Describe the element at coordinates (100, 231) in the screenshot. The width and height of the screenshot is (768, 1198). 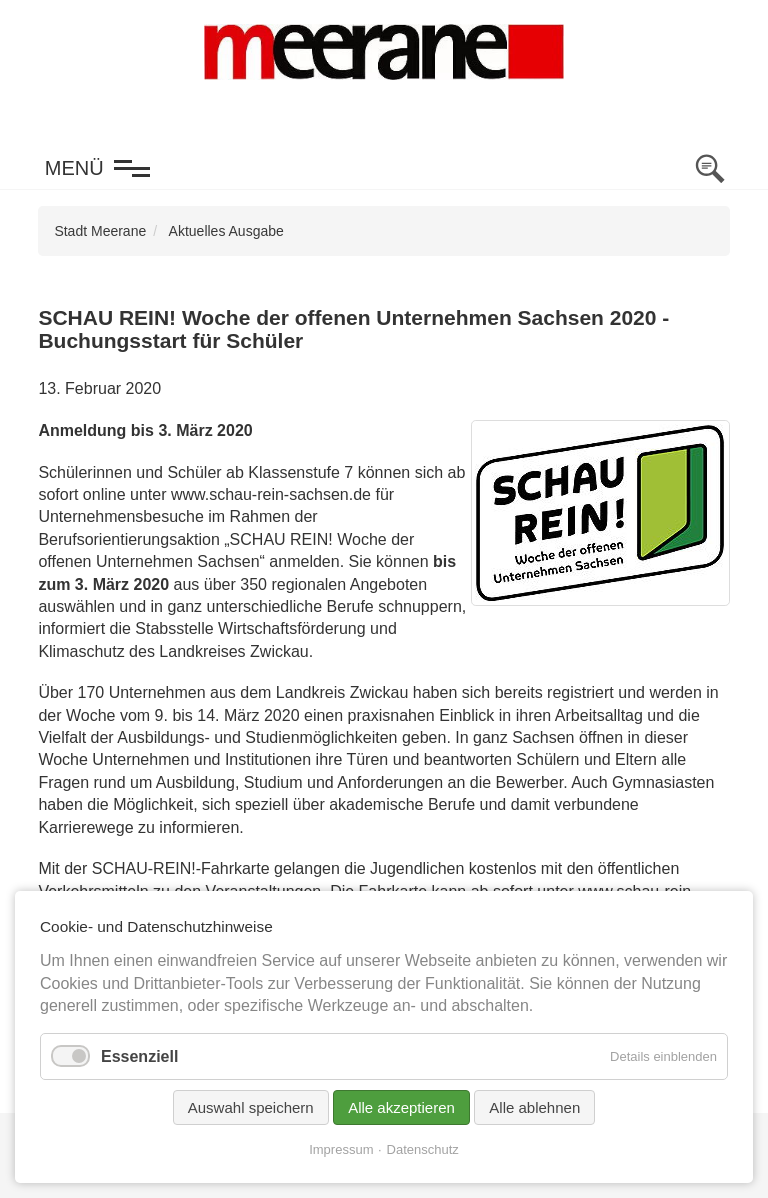
I see `Stadt Meerane` at that location.